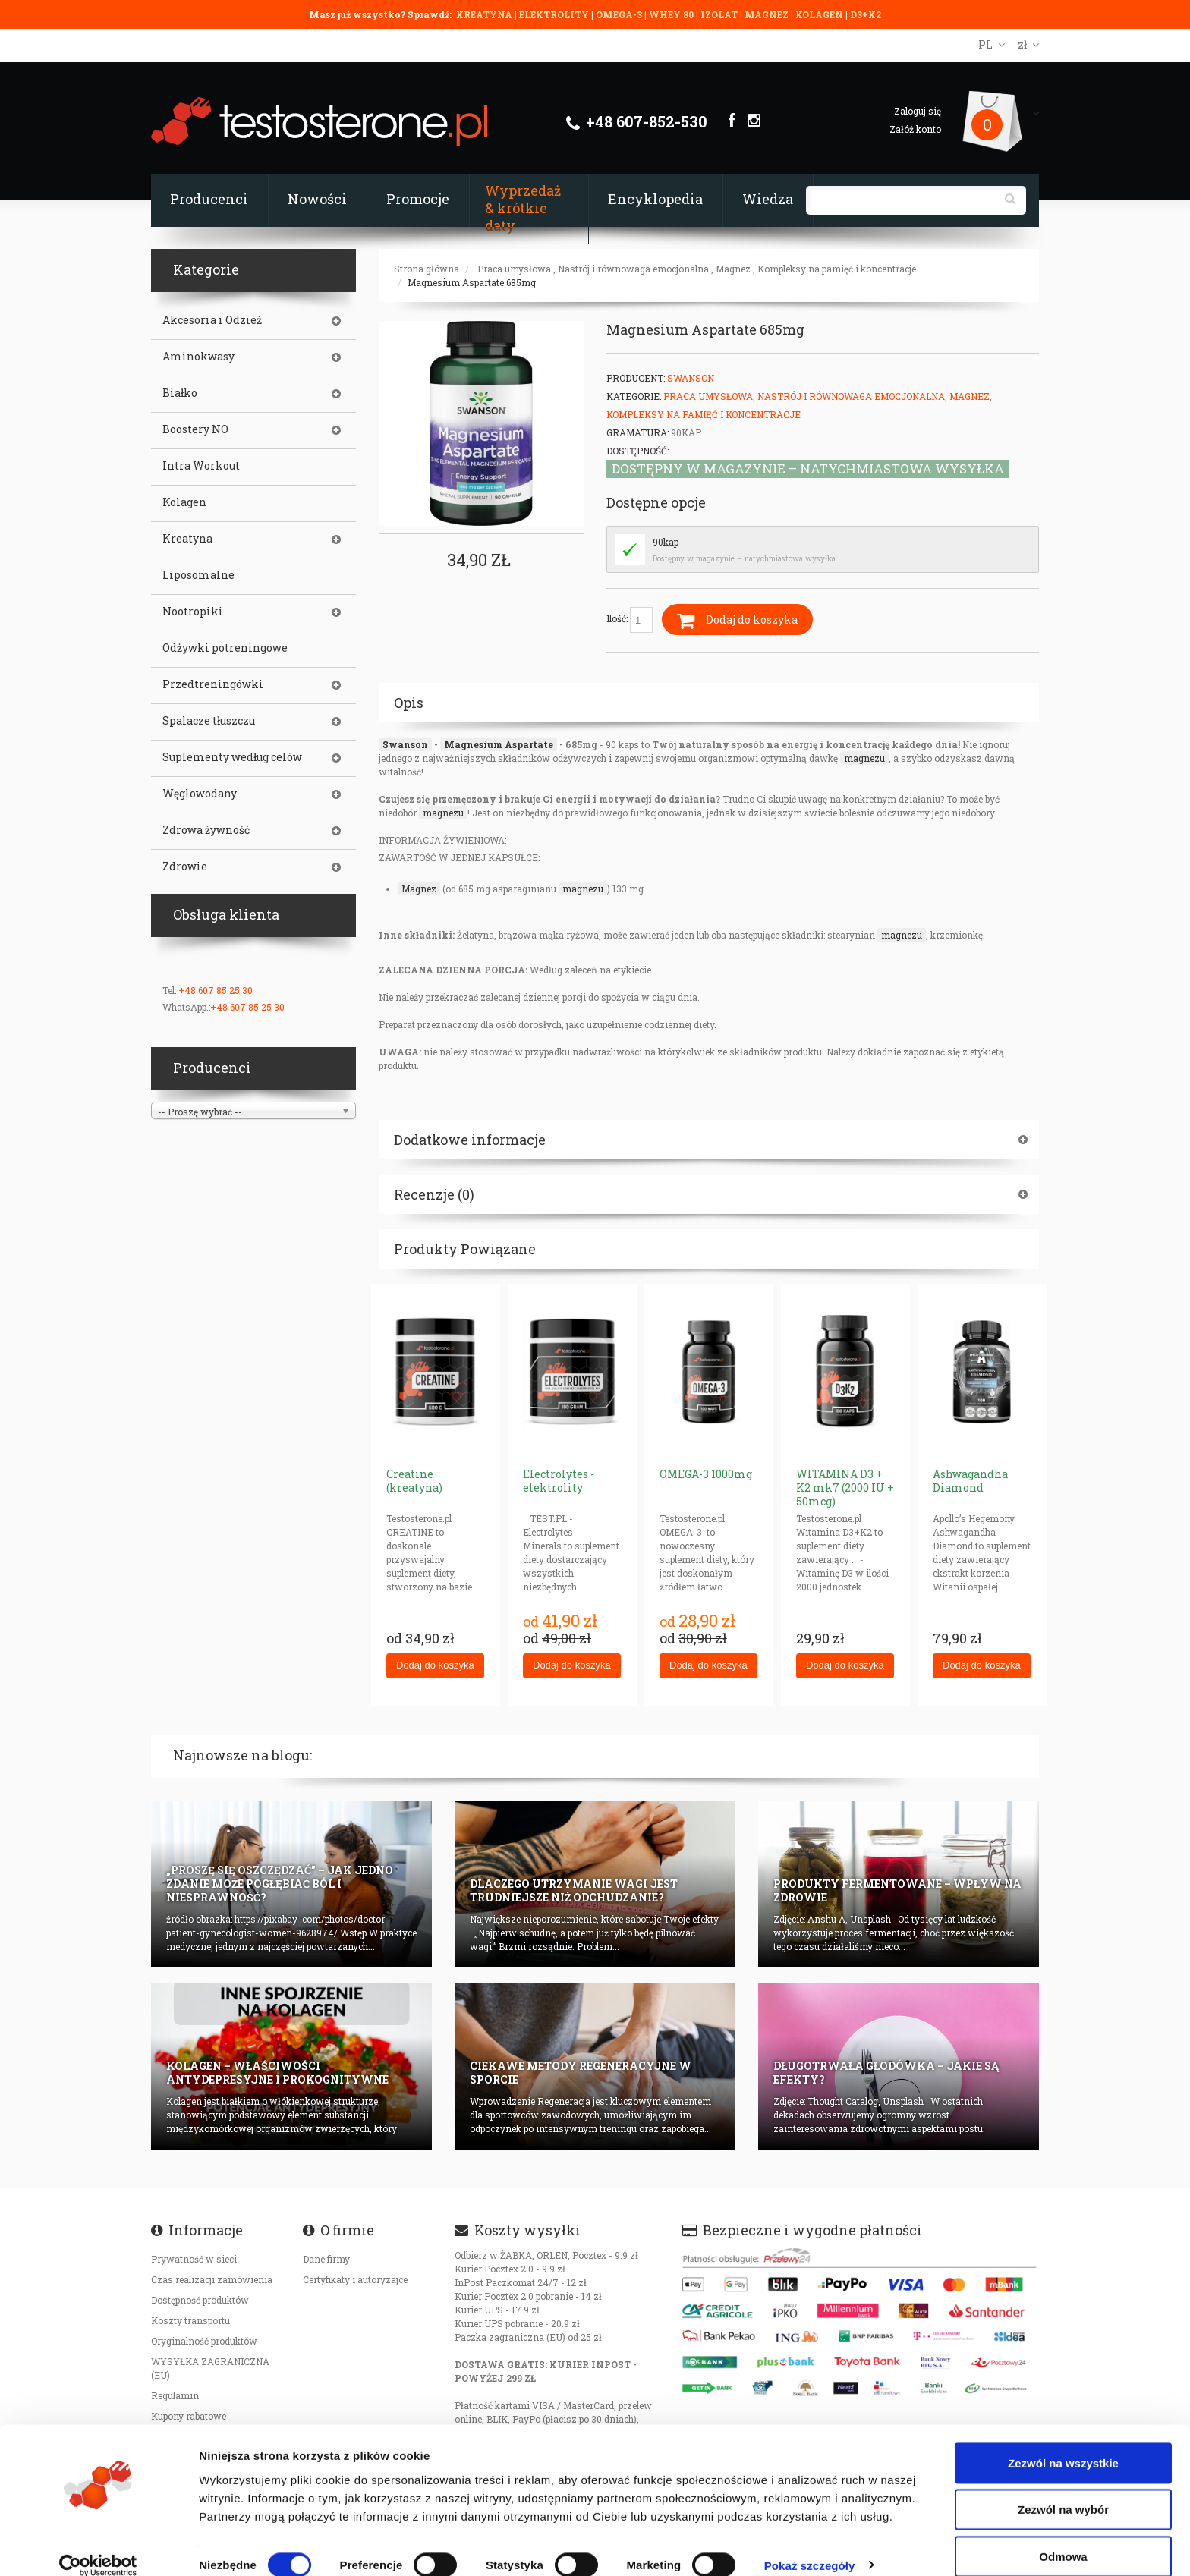  What do you see at coordinates (485, 14) in the screenshot?
I see `KREATYNA` at bounding box center [485, 14].